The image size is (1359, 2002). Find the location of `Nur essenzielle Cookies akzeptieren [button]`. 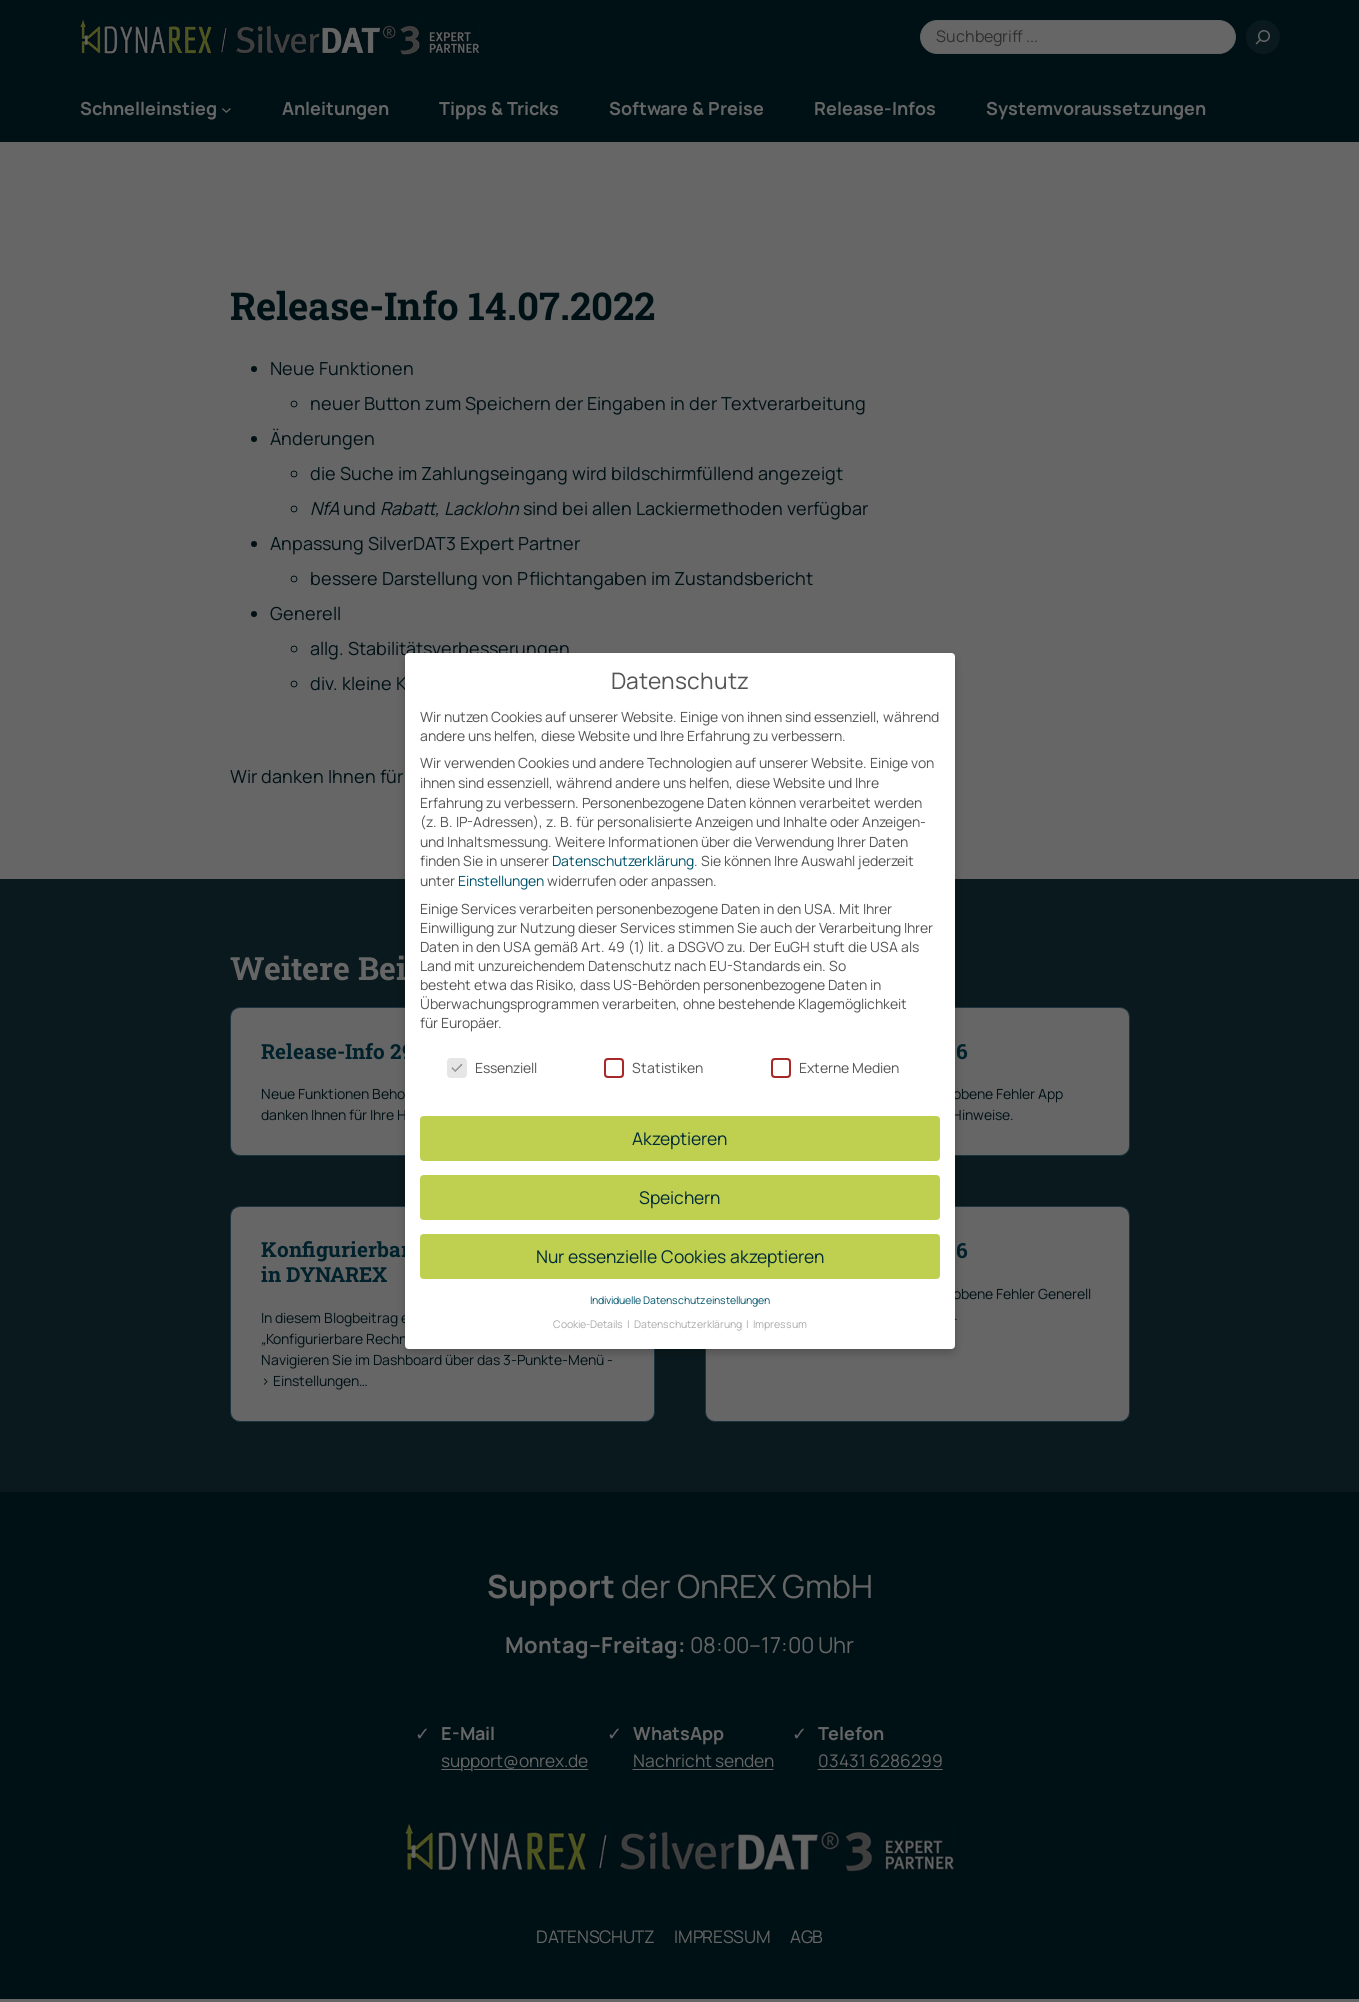

Nur essenzielle Cookies akzeptieren [button] is located at coordinates (680, 1244).